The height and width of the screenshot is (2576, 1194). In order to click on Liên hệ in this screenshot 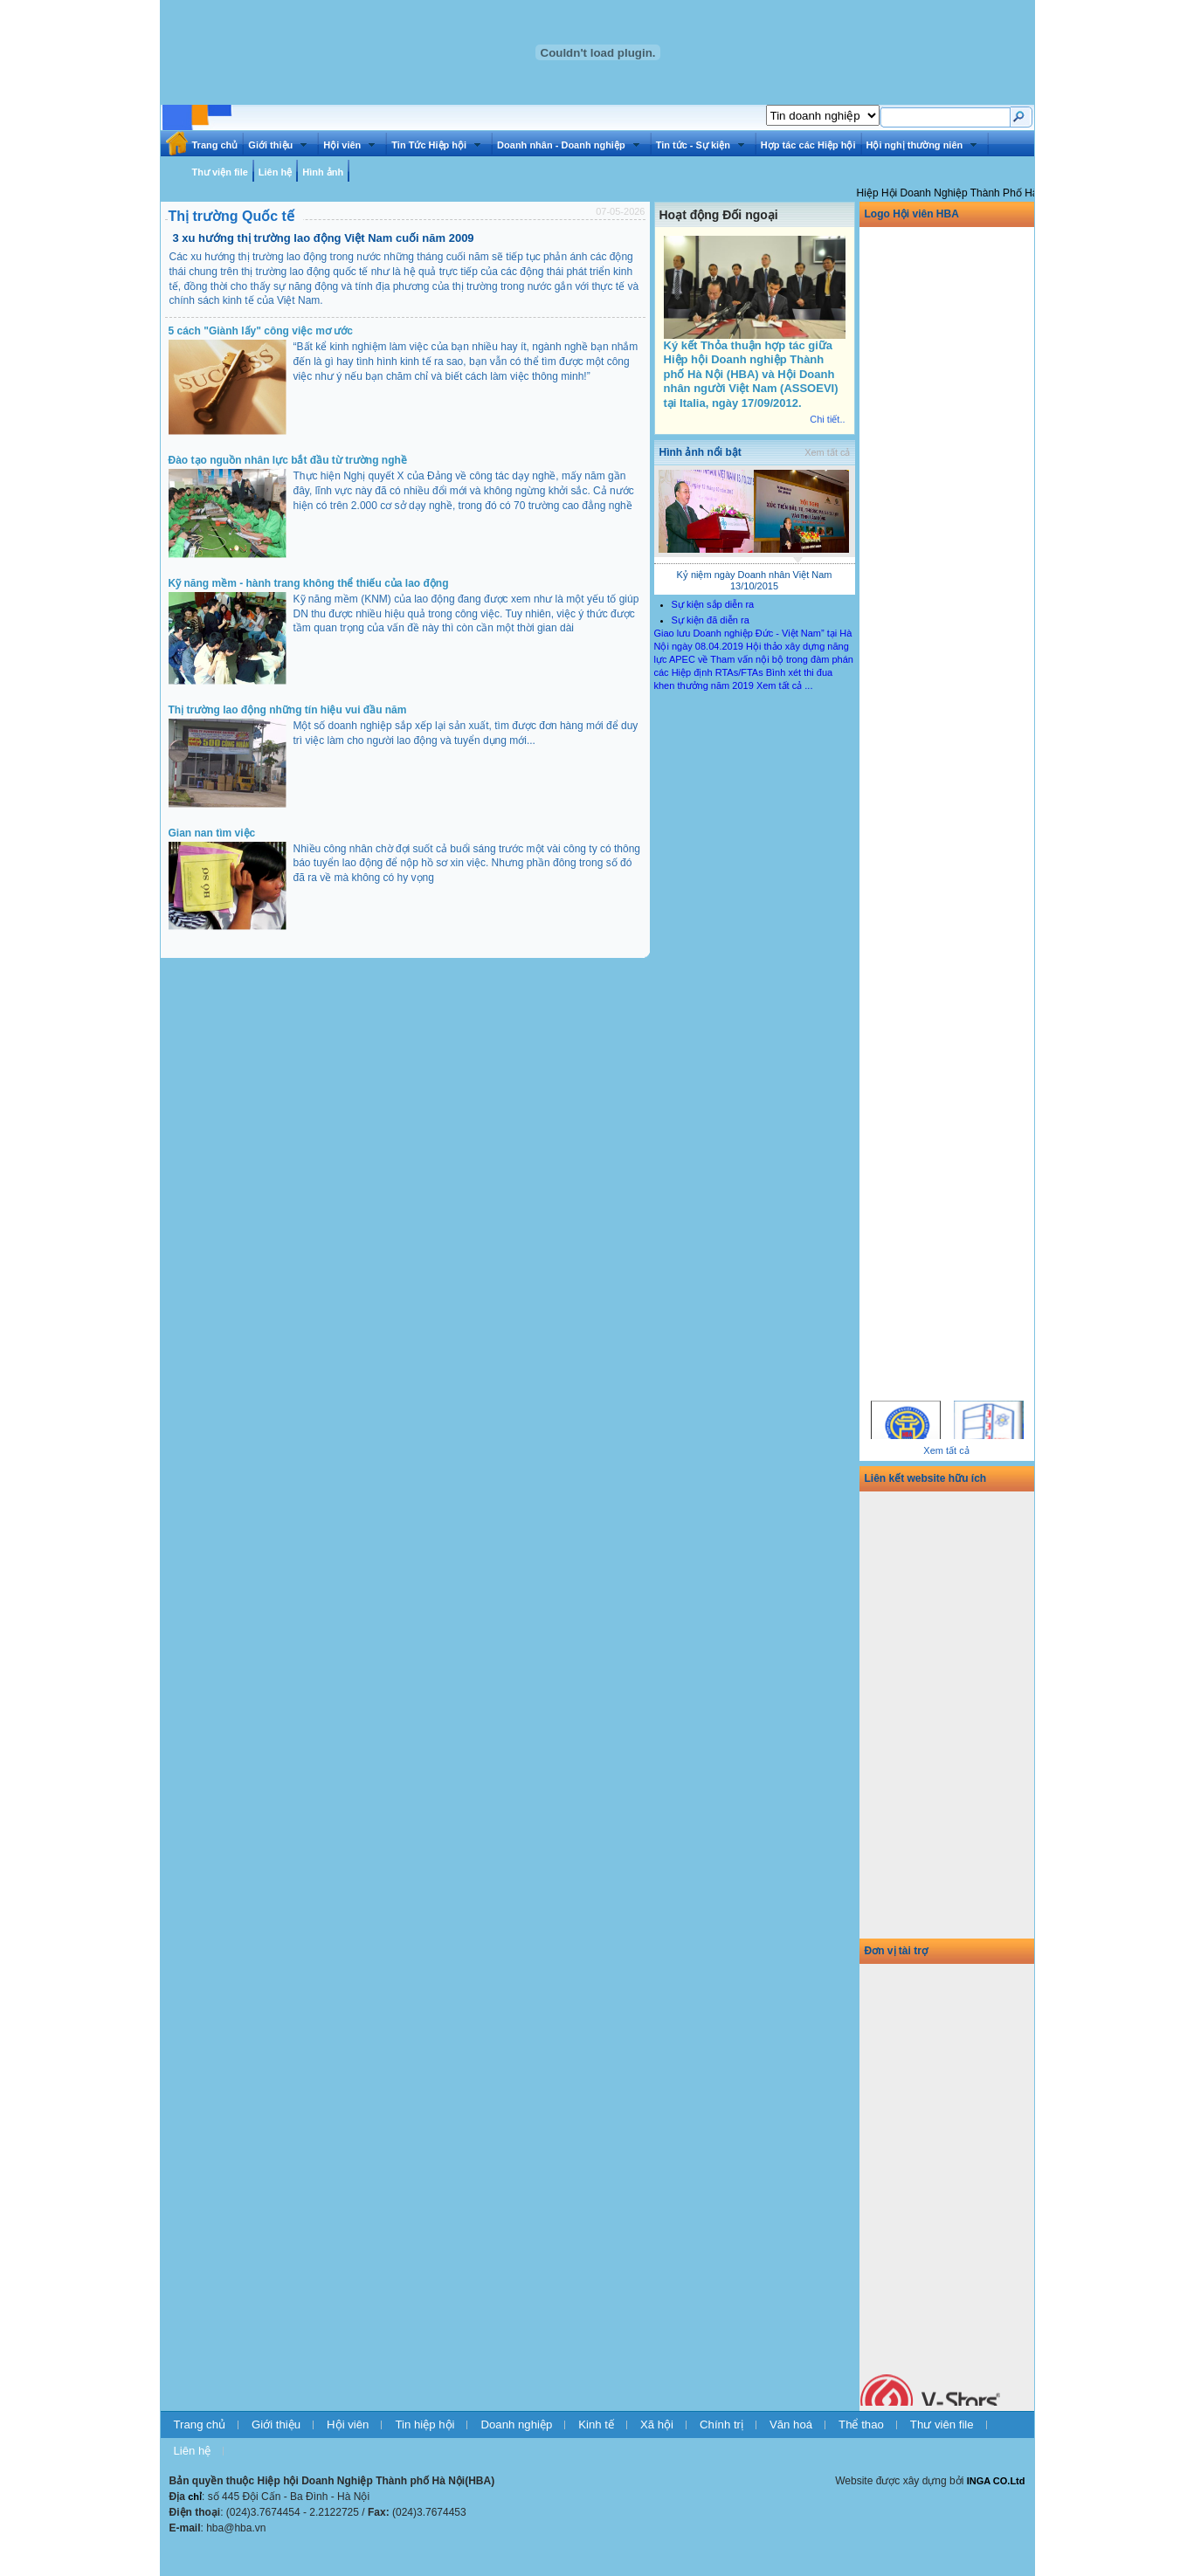, I will do `click(275, 172)`.